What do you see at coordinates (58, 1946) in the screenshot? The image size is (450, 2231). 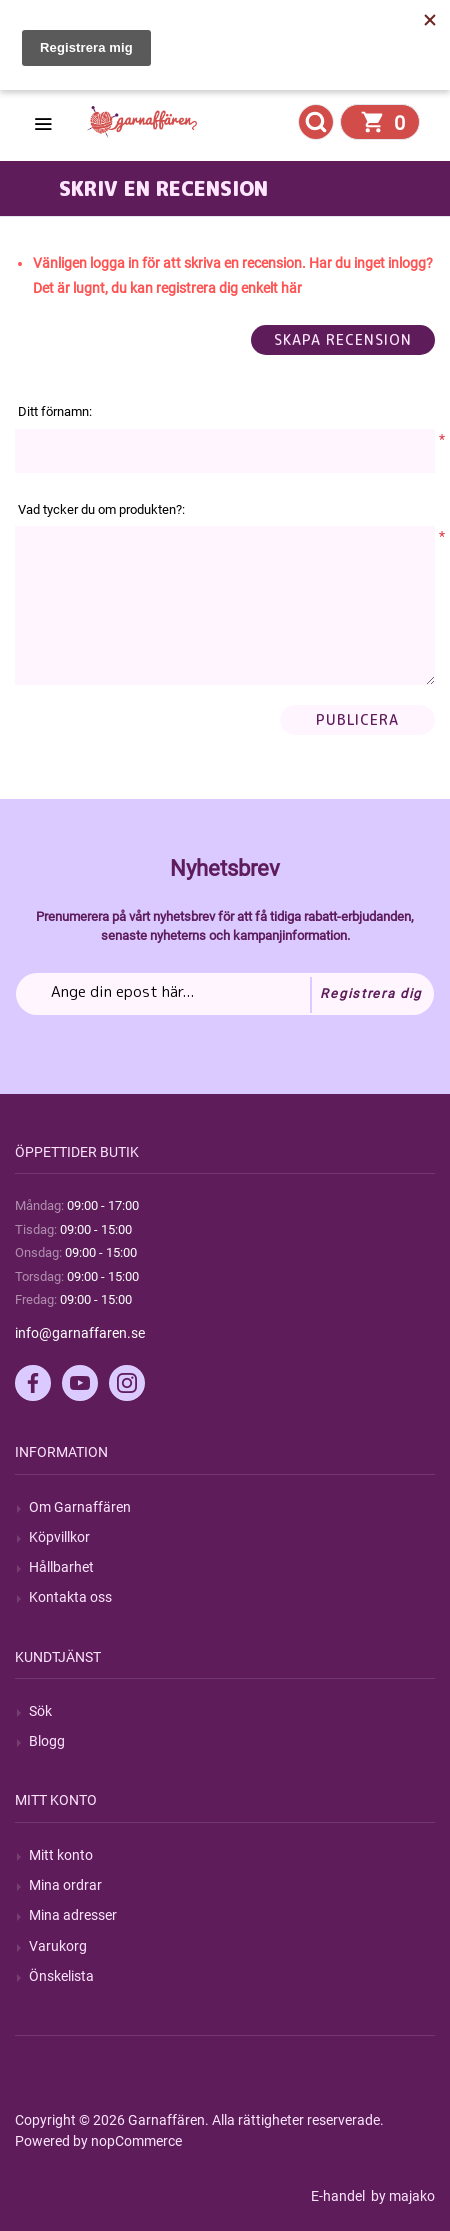 I see `Varukorg` at bounding box center [58, 1946].